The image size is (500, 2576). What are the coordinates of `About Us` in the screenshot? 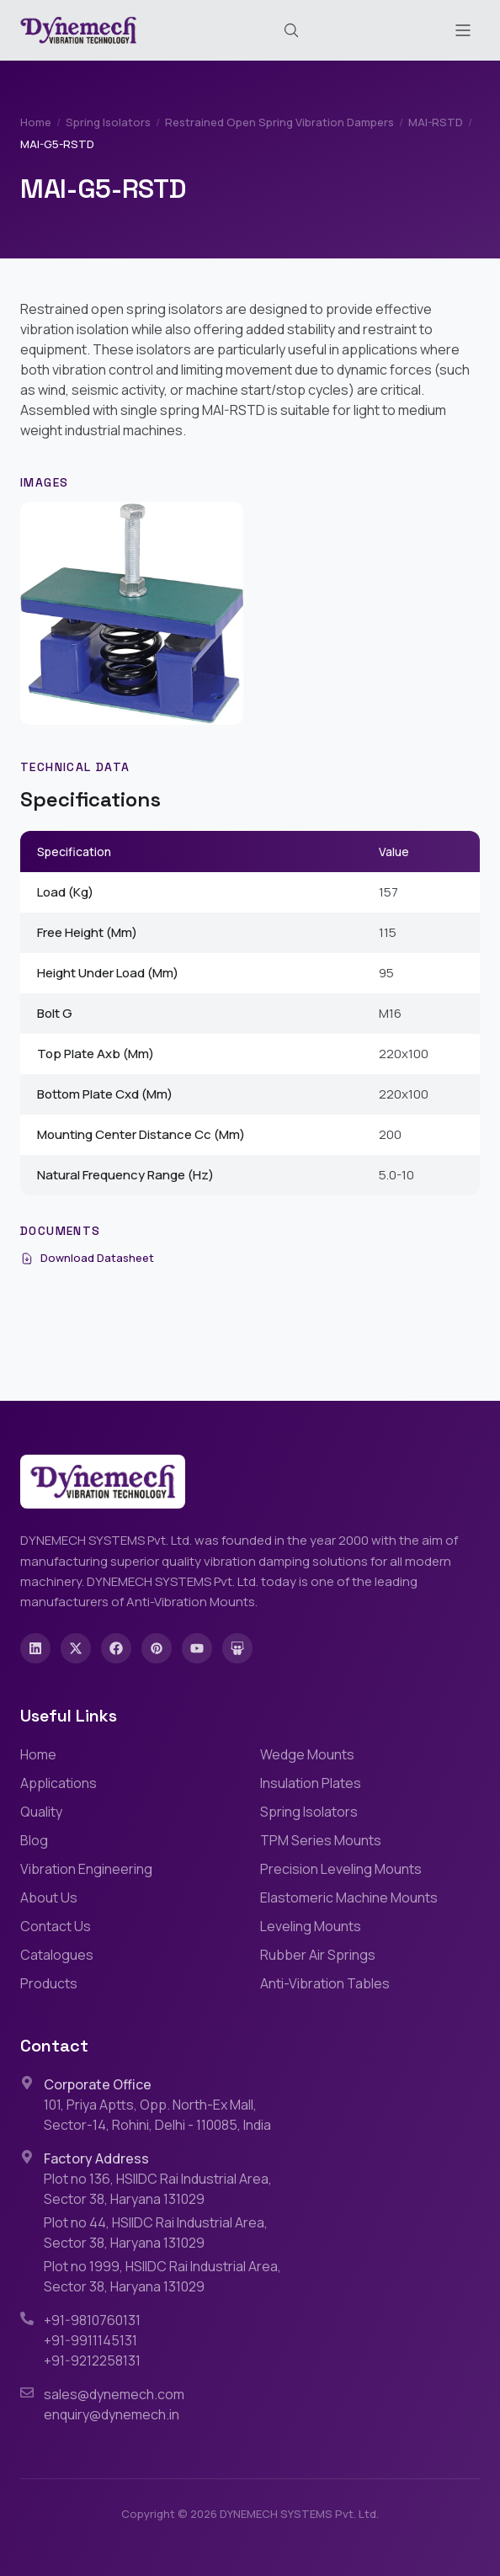 It's located at (48, 1897).